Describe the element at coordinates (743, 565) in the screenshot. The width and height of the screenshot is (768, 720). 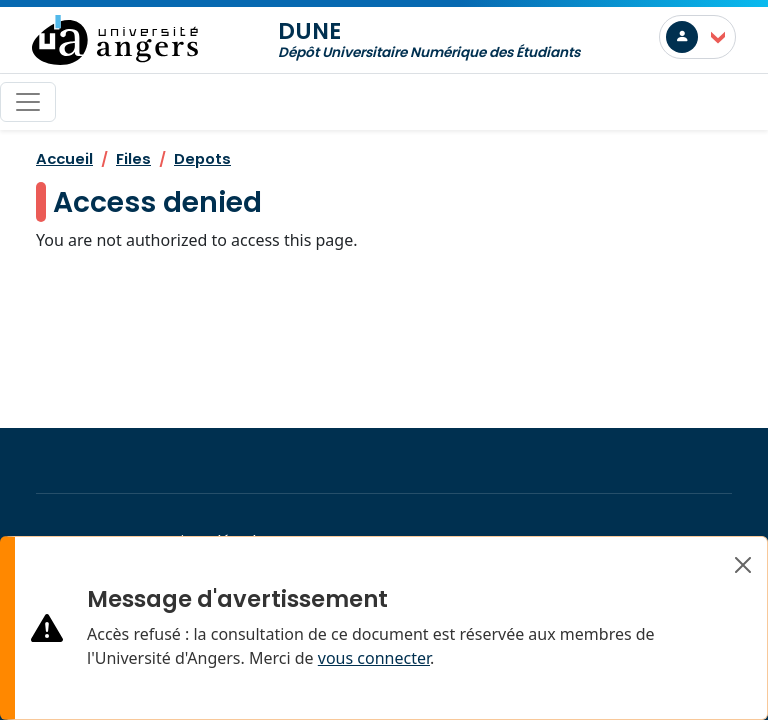
I see `[Close]` at that location.